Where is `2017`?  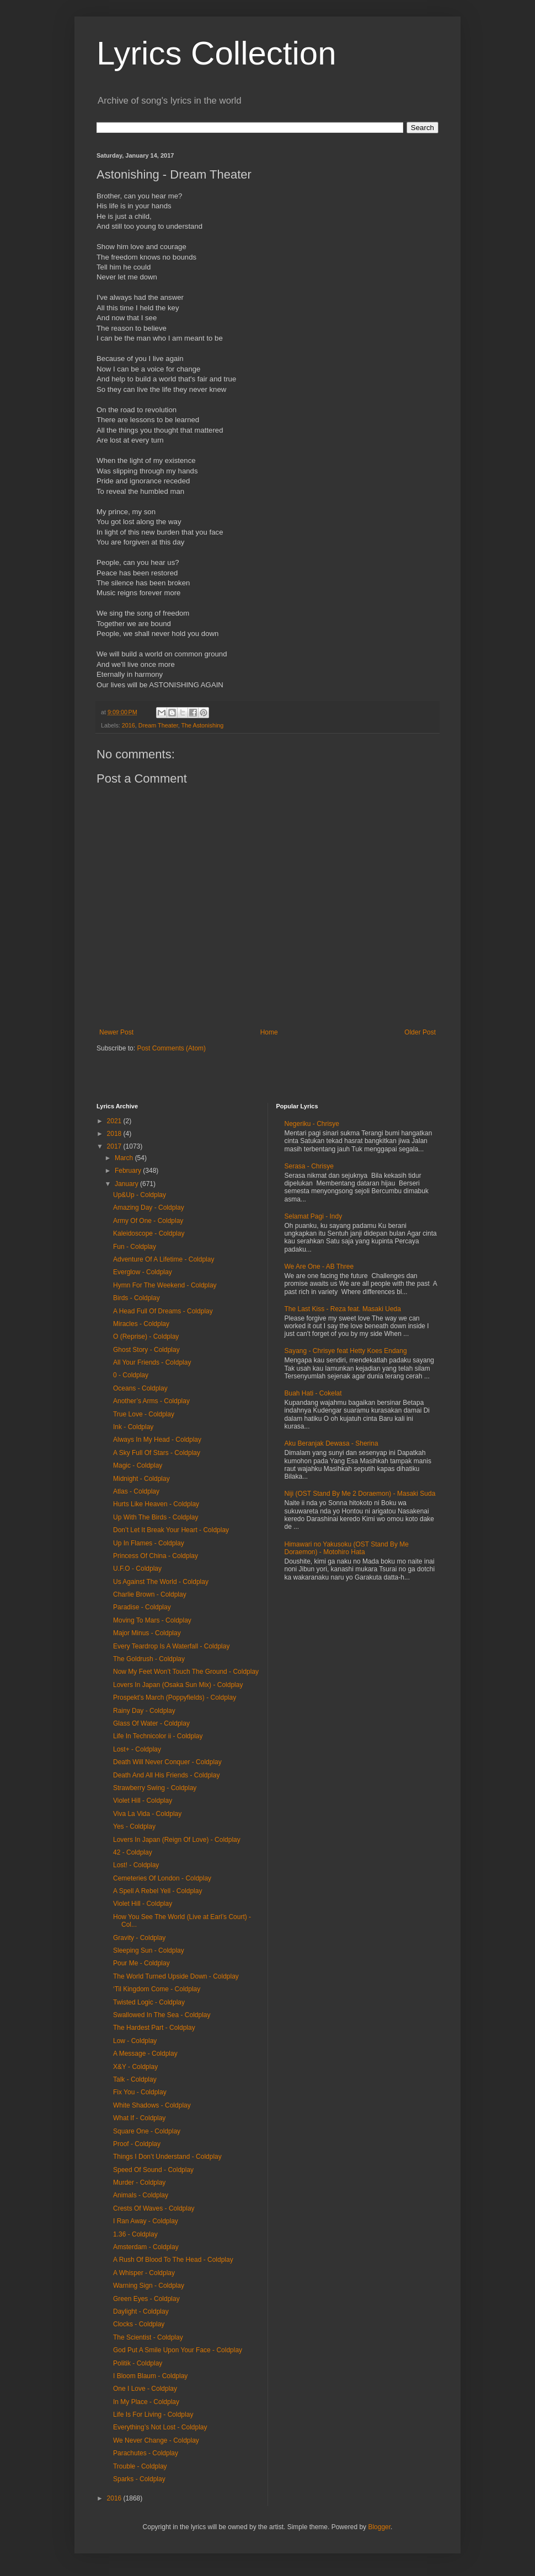
2017 is located at coordinates (115, 1146).